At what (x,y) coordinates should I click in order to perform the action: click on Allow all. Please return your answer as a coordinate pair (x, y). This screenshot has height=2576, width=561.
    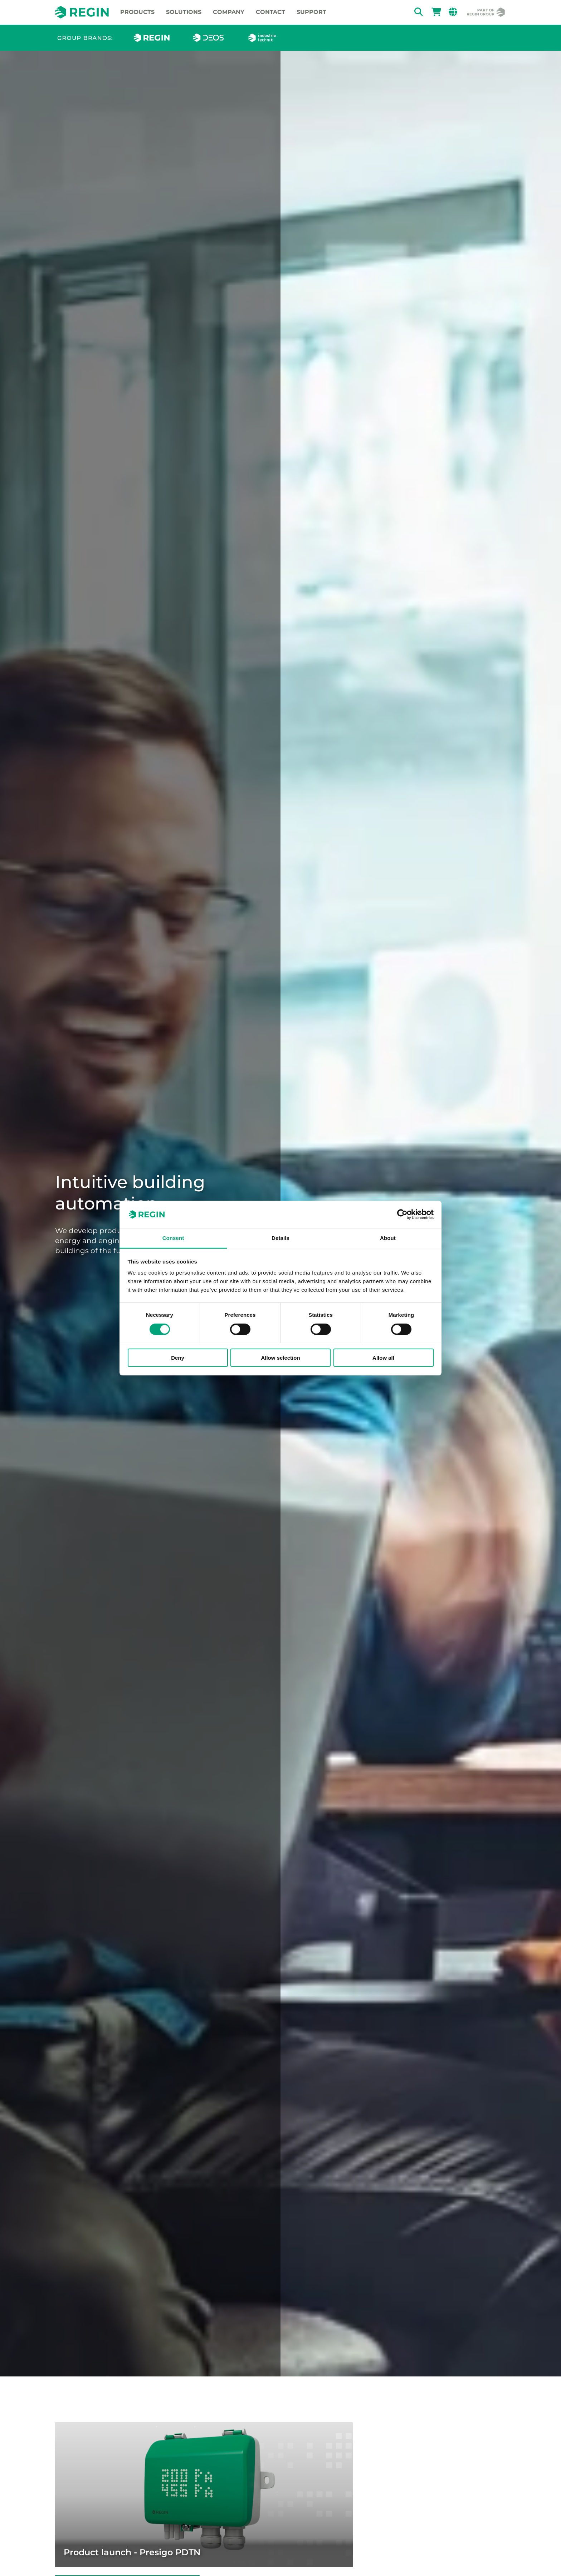
    Looking at the image, I should click on (383, 1358).